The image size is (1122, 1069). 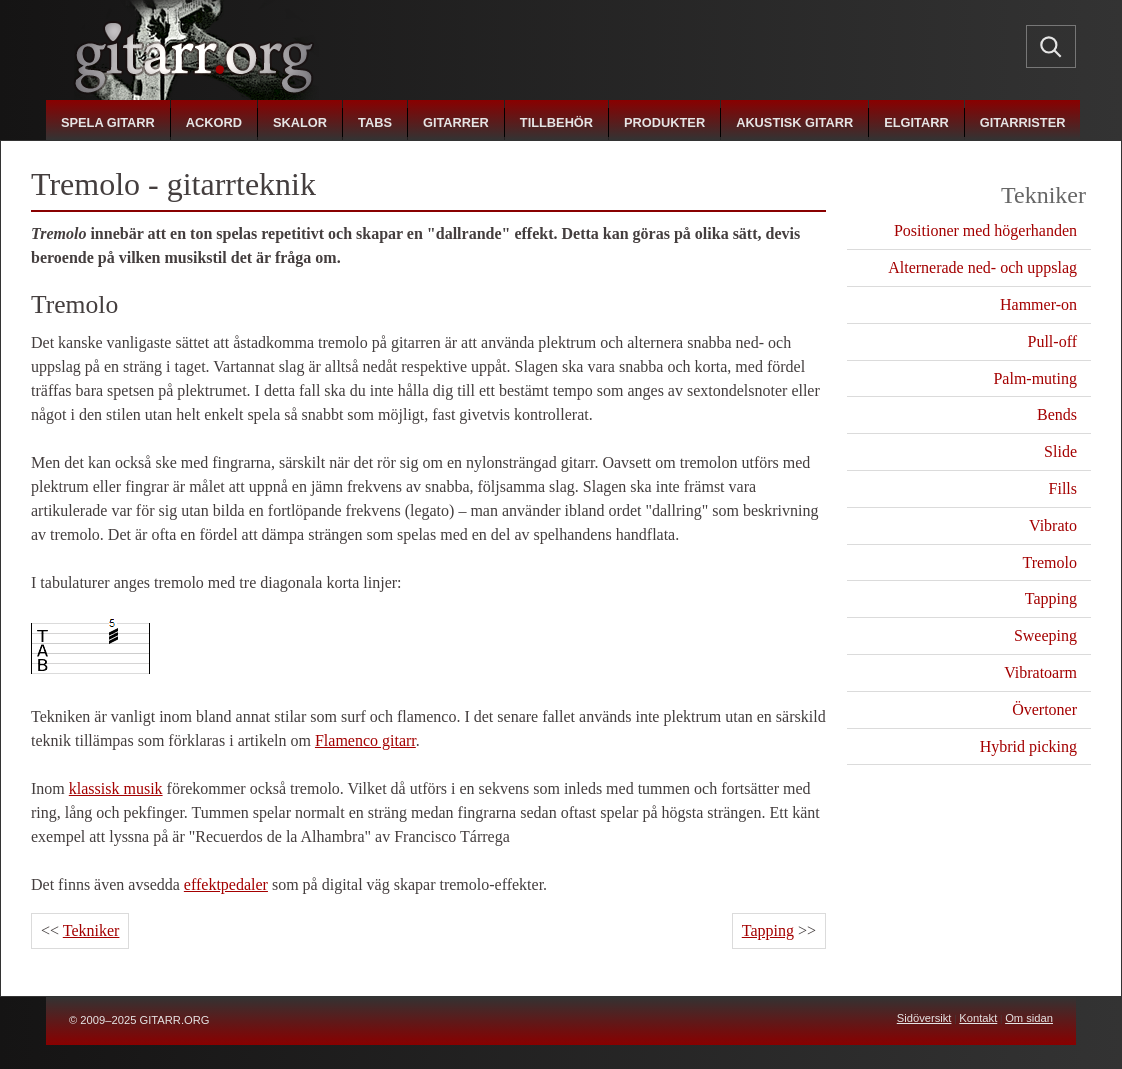 What do you see at coordinates (226, 884) in the screenshot?
I see `effektpedaler` at bounding box center [226, 884].